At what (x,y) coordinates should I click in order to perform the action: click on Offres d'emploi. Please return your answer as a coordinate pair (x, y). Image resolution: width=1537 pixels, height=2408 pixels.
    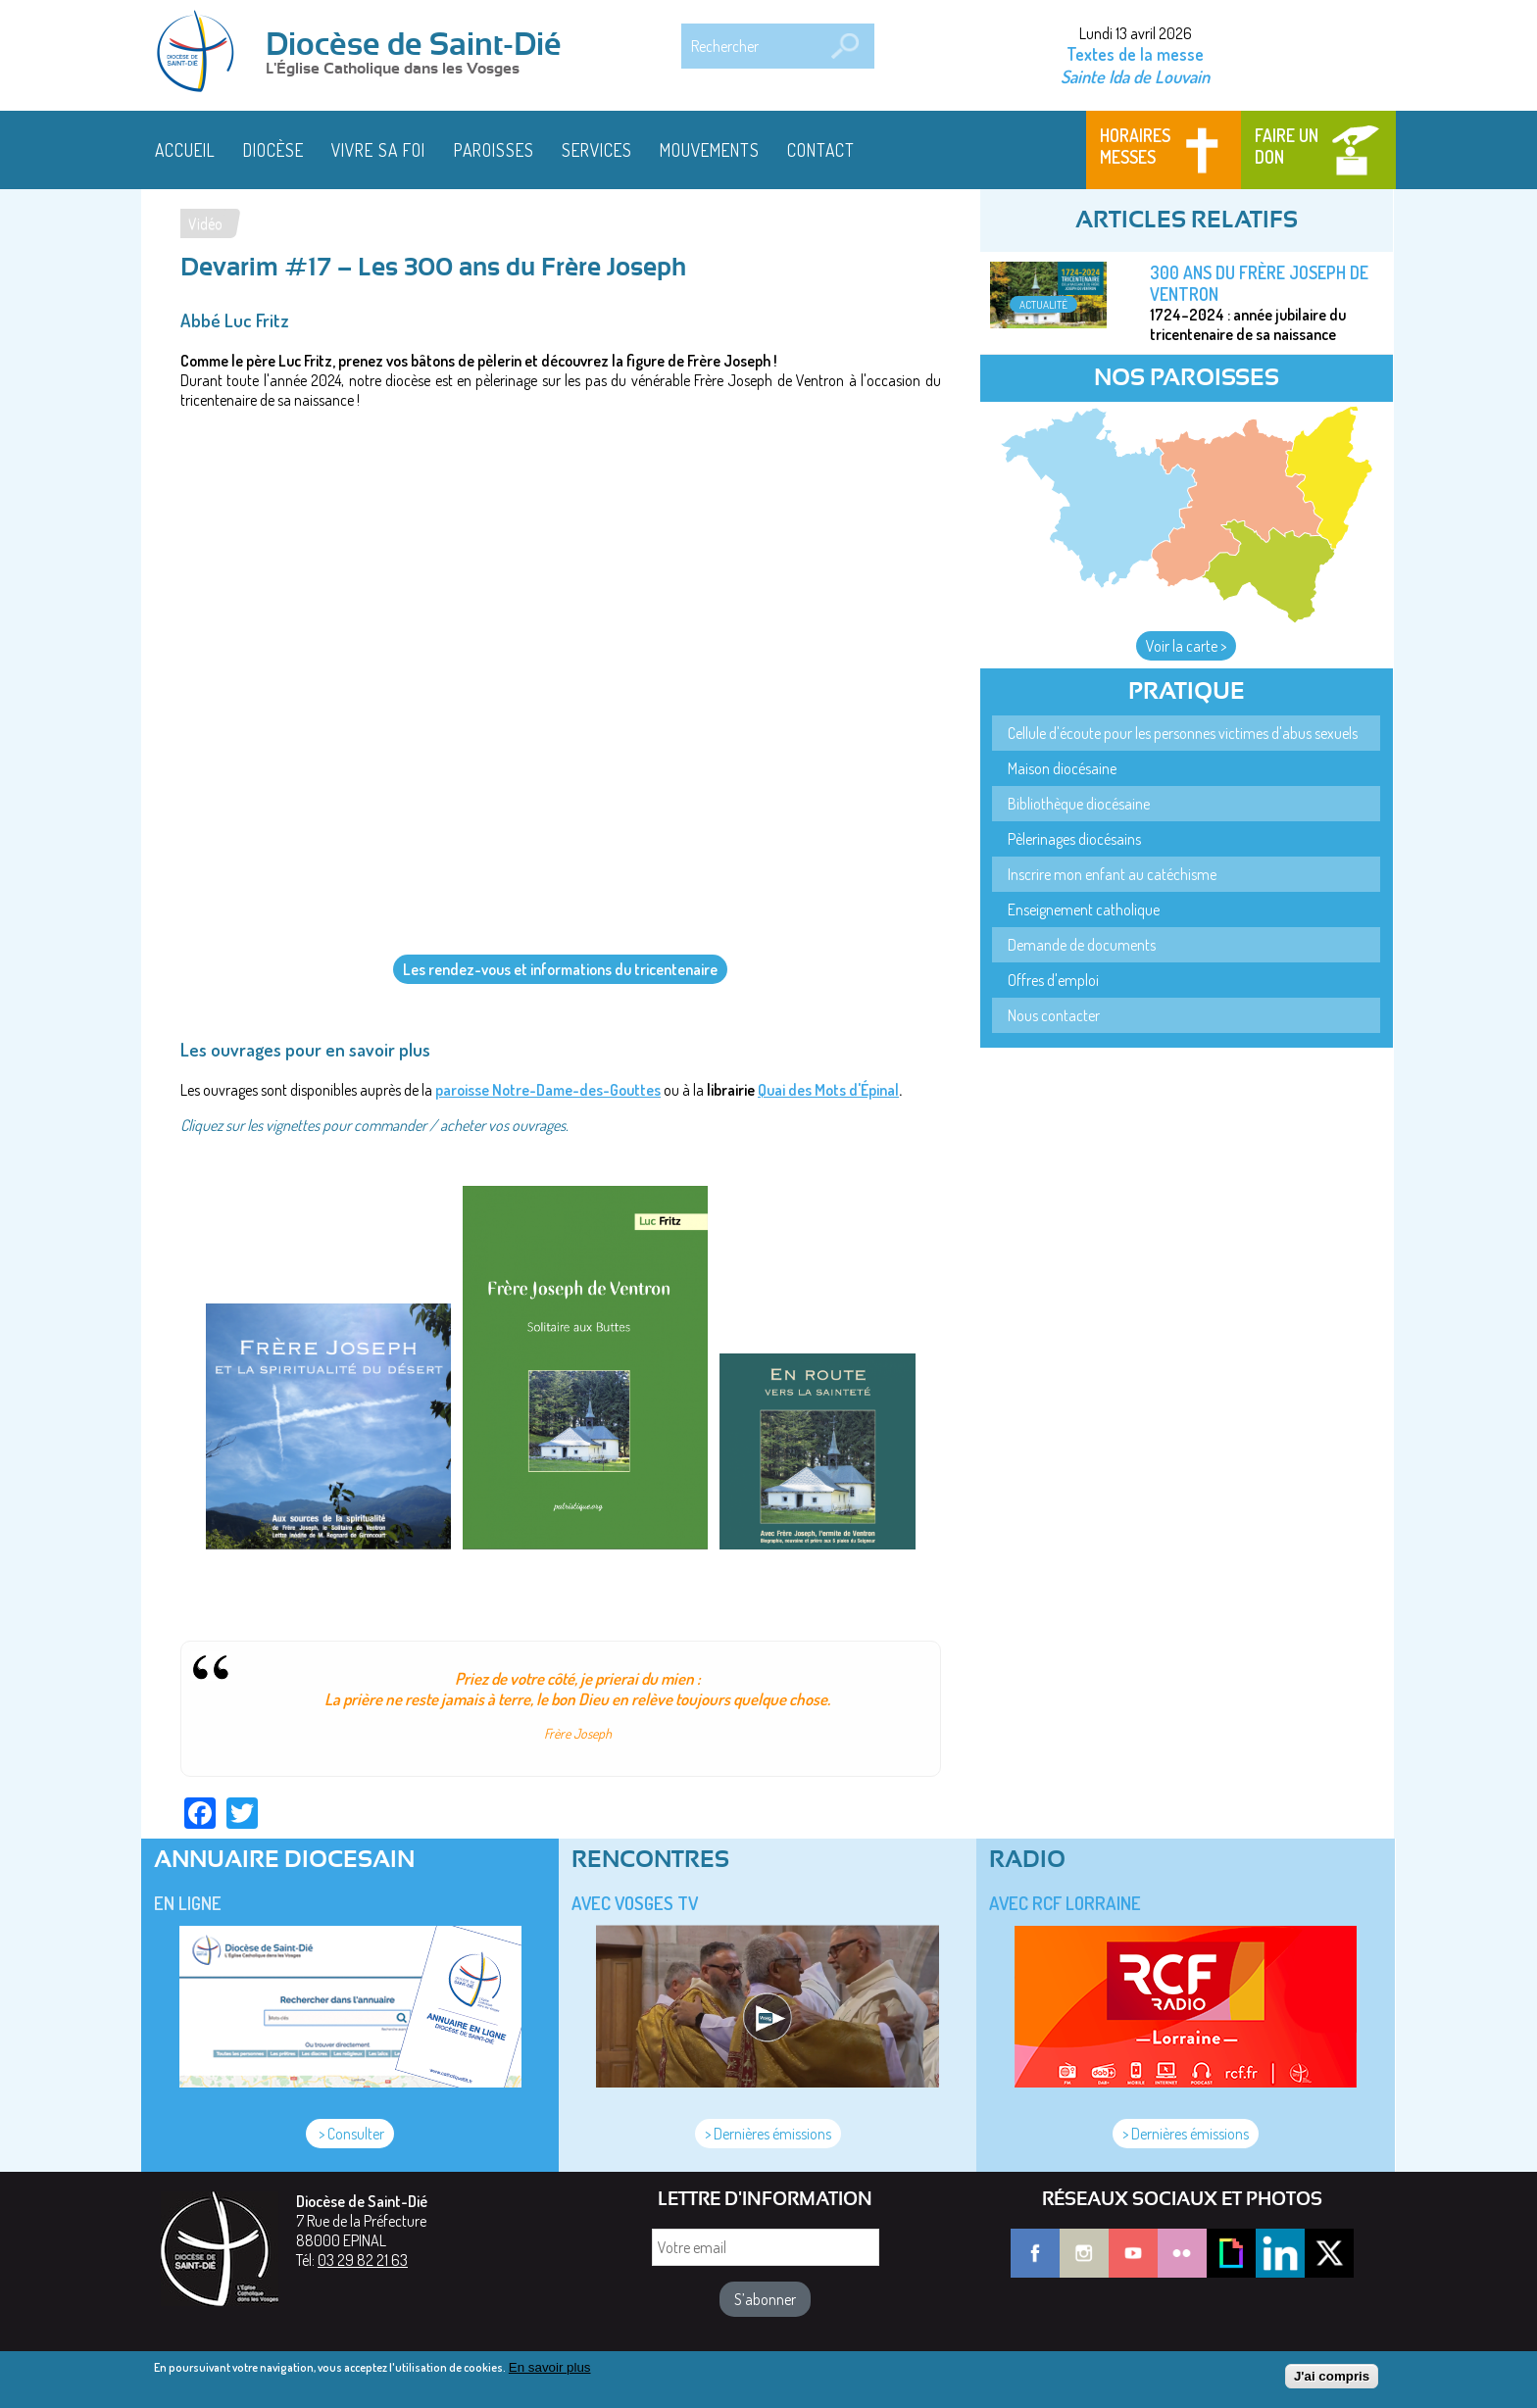
    Looking at the image, I should click on (1053, 980).